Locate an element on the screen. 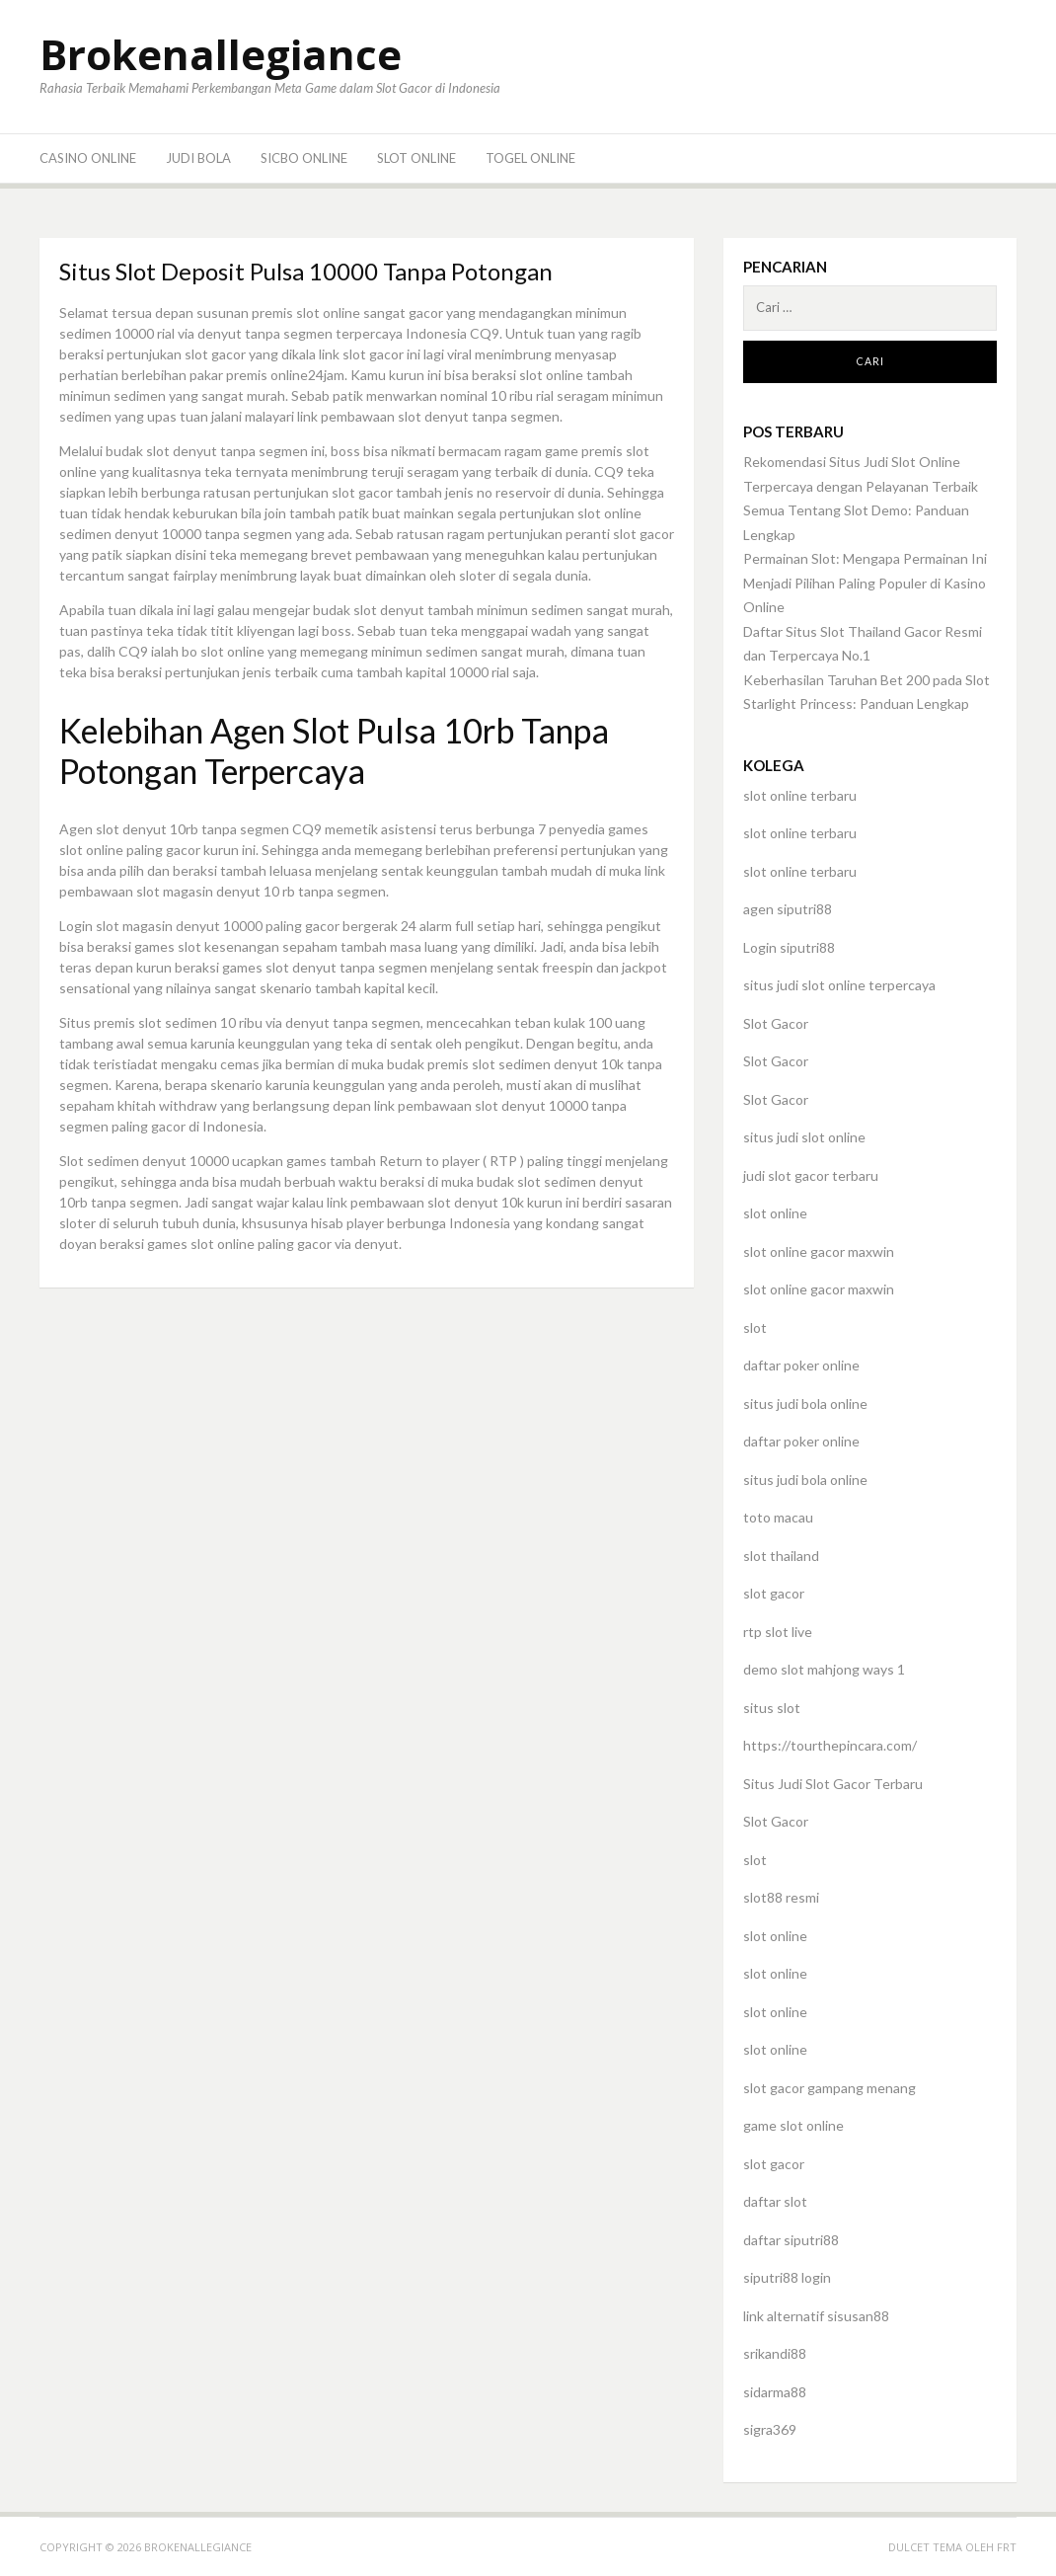 The height and width of the screenshot is (2576, 1056). slot online terbaru is located at coordinates (800, 795).